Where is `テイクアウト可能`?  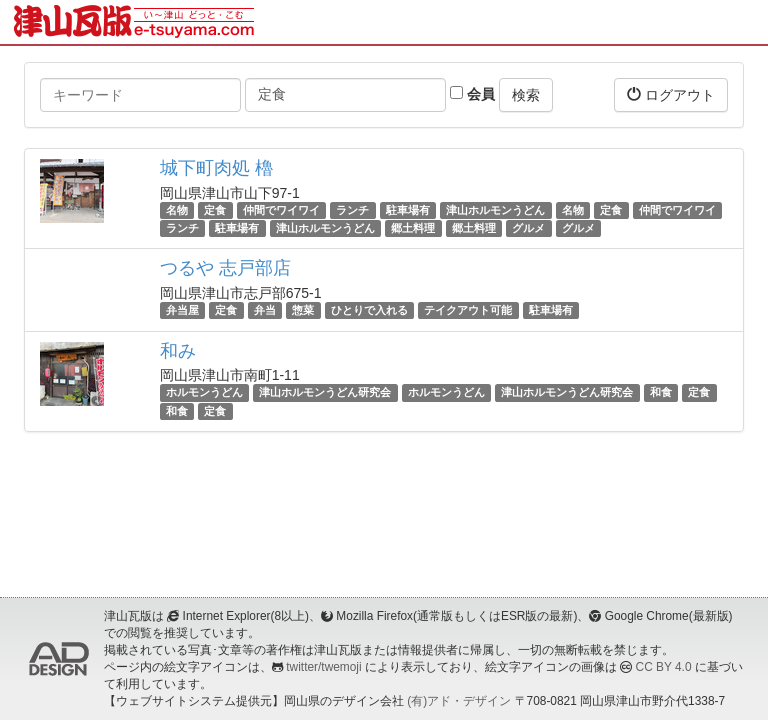
テイクアウト可能 is located at coordinates (468, 310).